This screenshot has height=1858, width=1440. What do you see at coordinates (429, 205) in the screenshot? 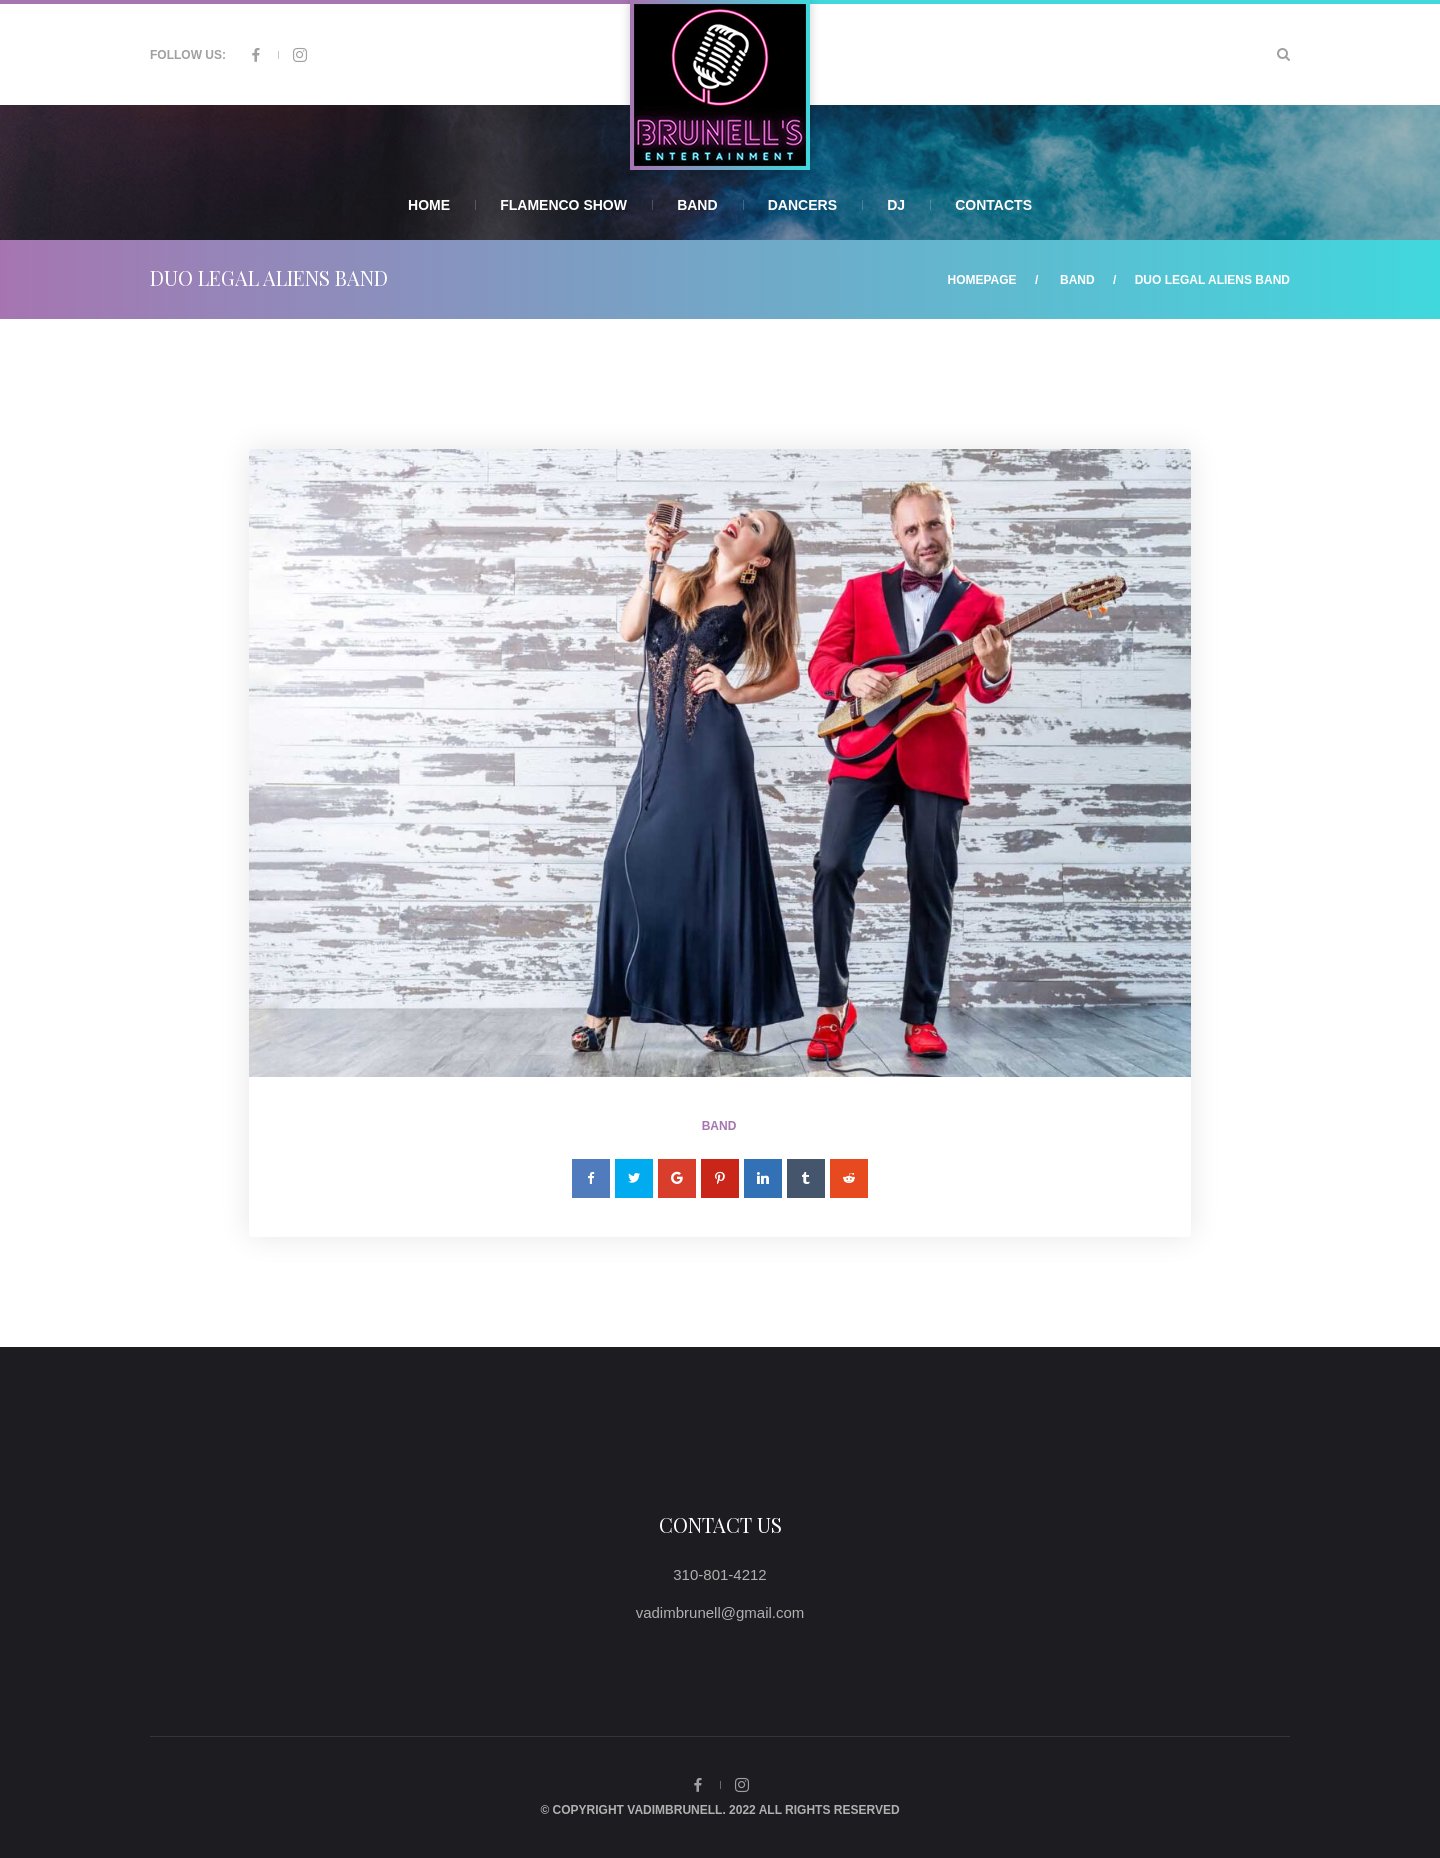
I see `Home` at bounding box center [429, 205].